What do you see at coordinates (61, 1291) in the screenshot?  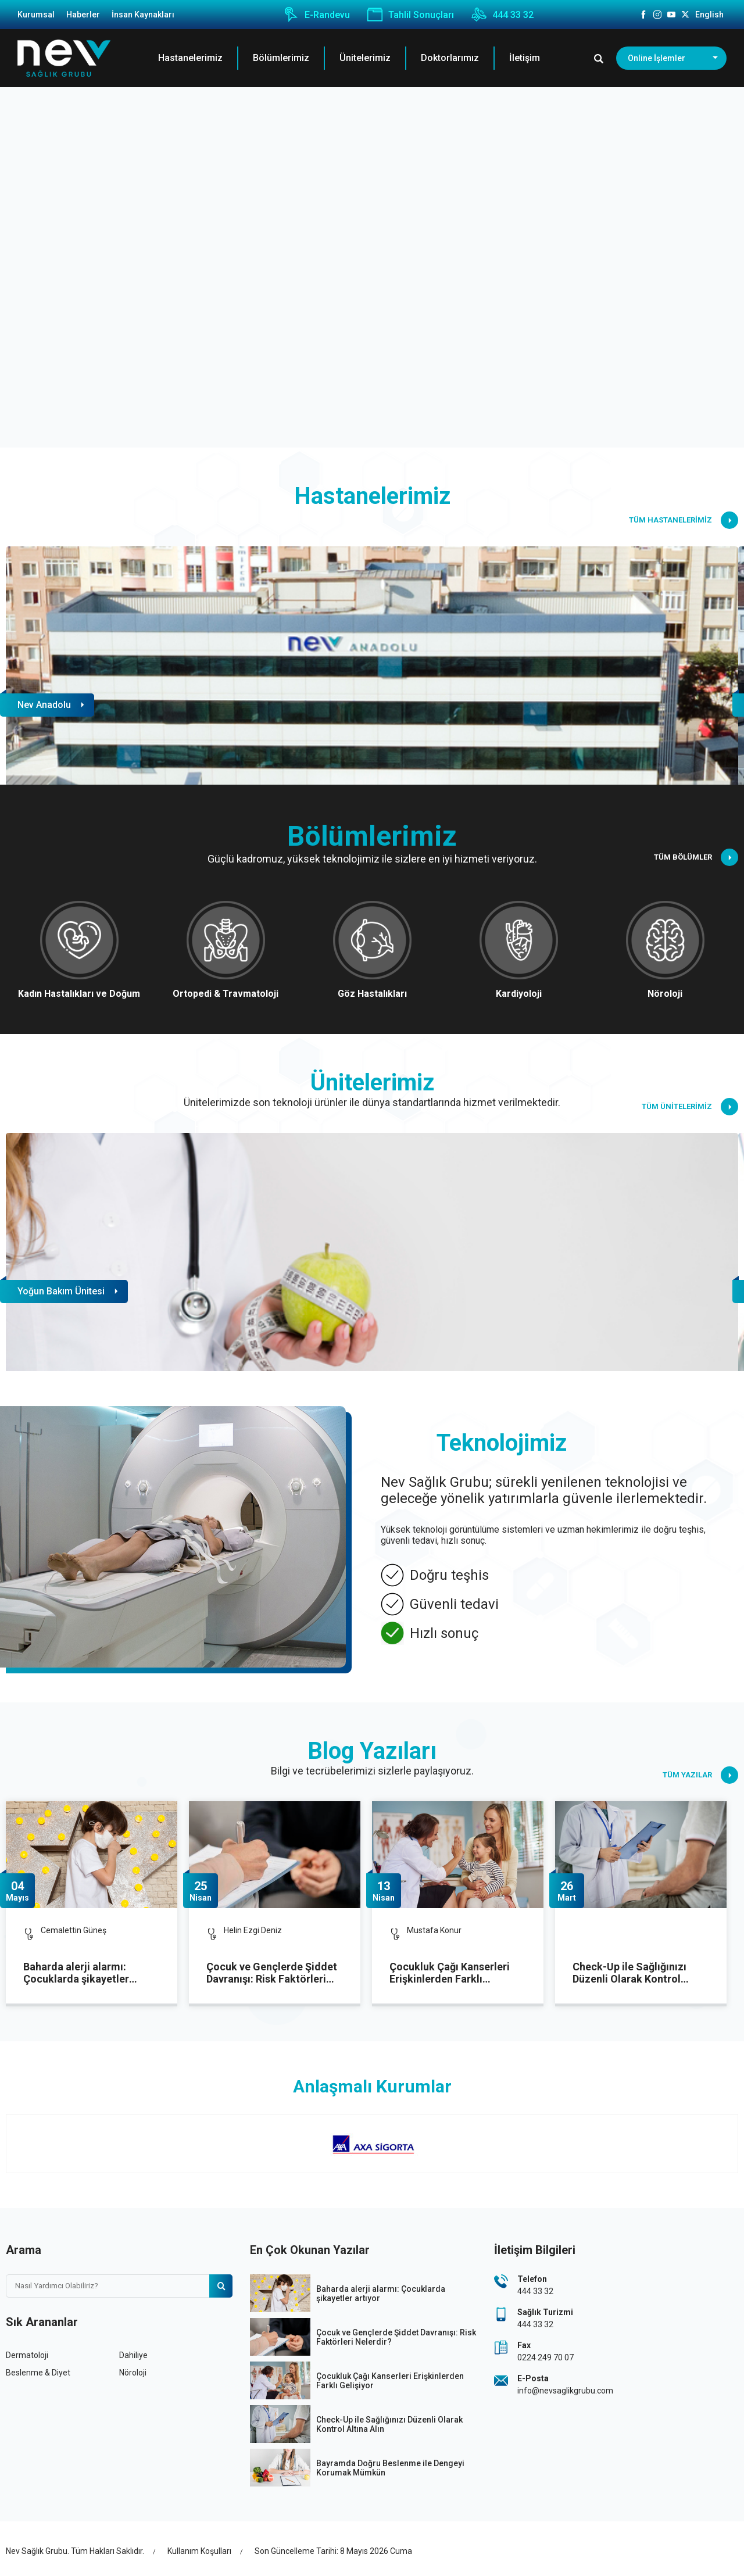 I see `Yoğun Bakım Ünitesi` at bounding box center [61, 1291].